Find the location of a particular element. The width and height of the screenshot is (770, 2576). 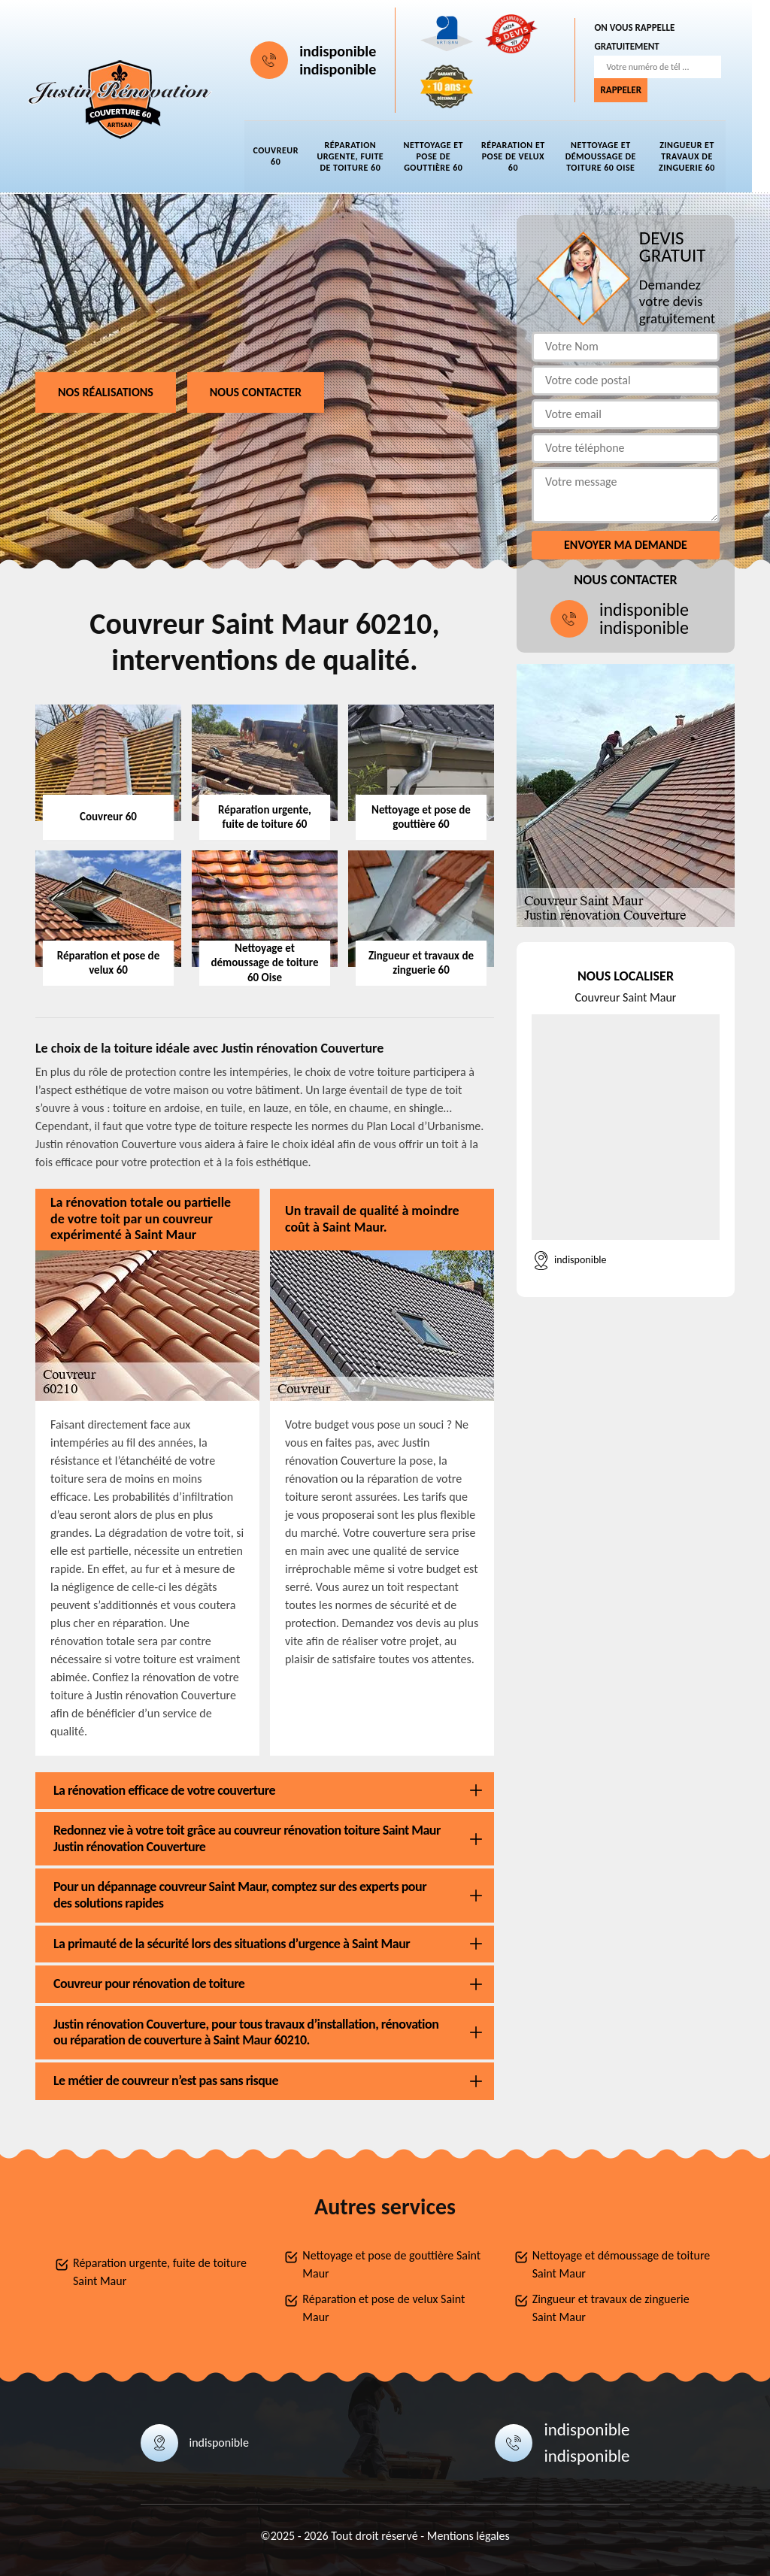

indisponible is located at coordinates (346, 51).